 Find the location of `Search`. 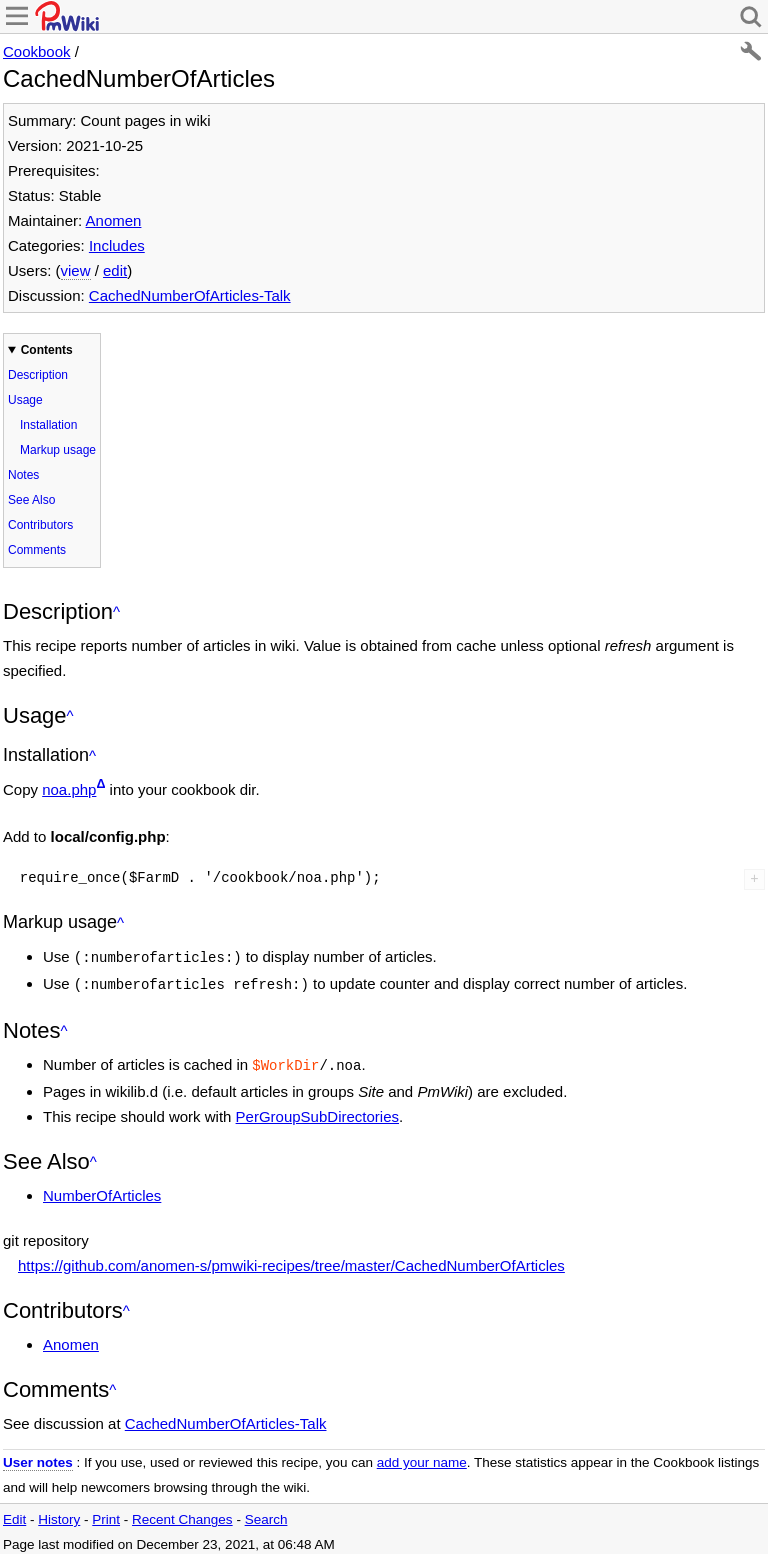

Search is located at coordinates (266, 1513).